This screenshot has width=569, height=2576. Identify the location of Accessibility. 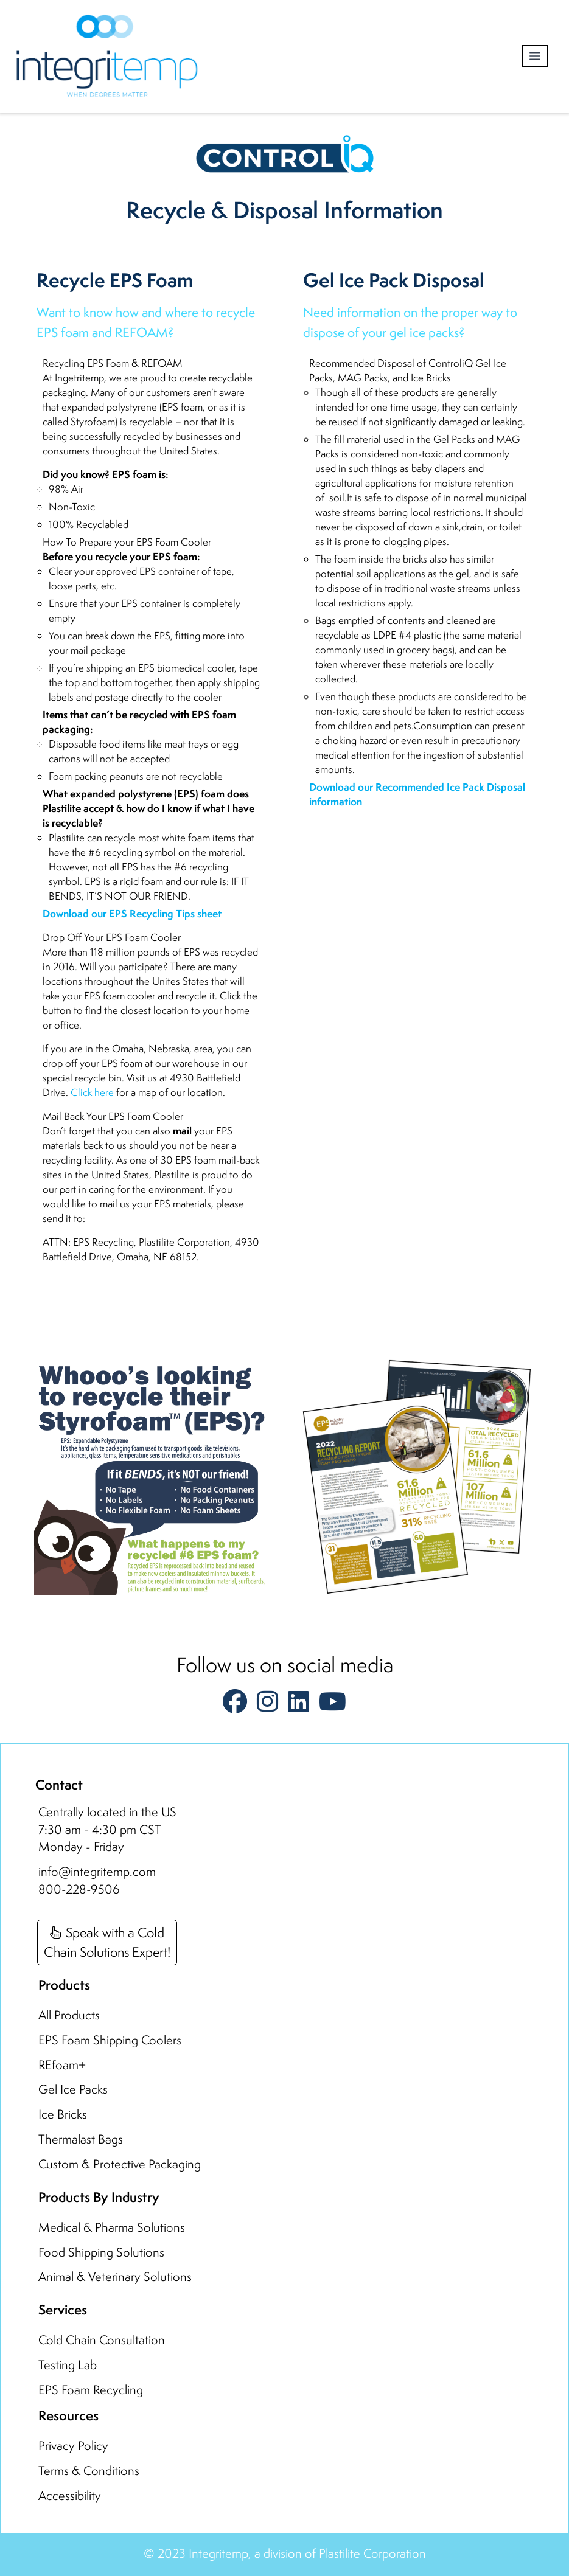
(69, 2495).